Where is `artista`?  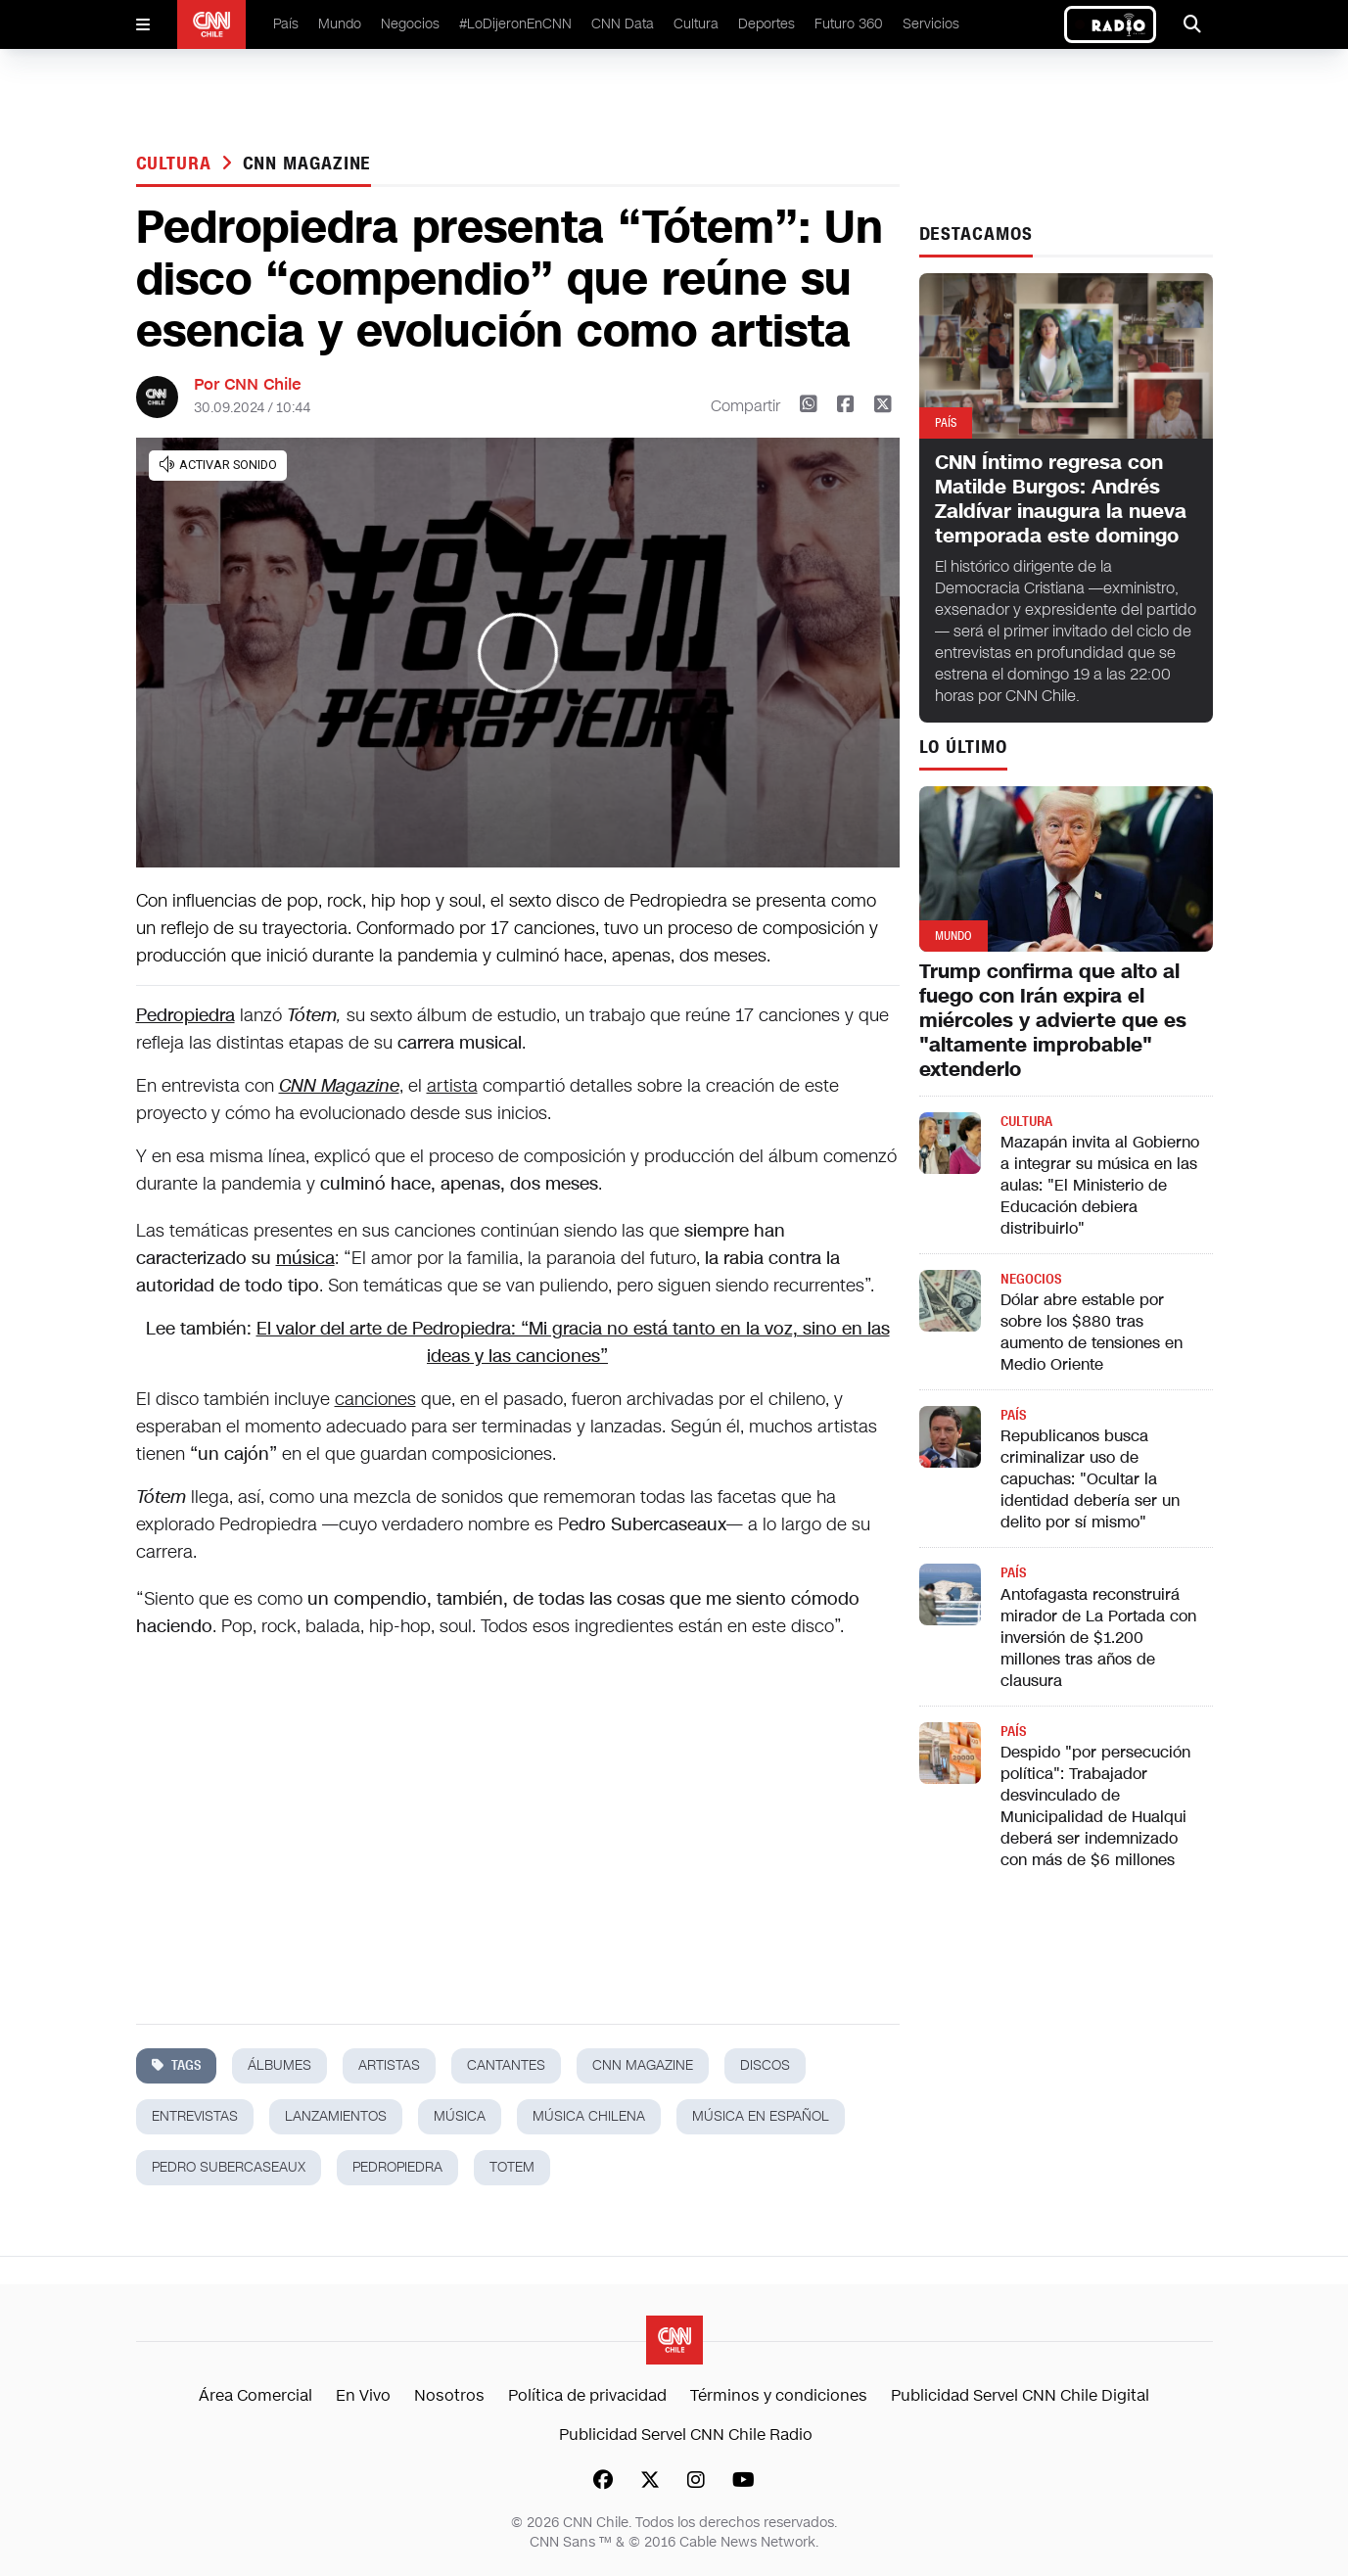 artista is located at coordinates (452, 1086).